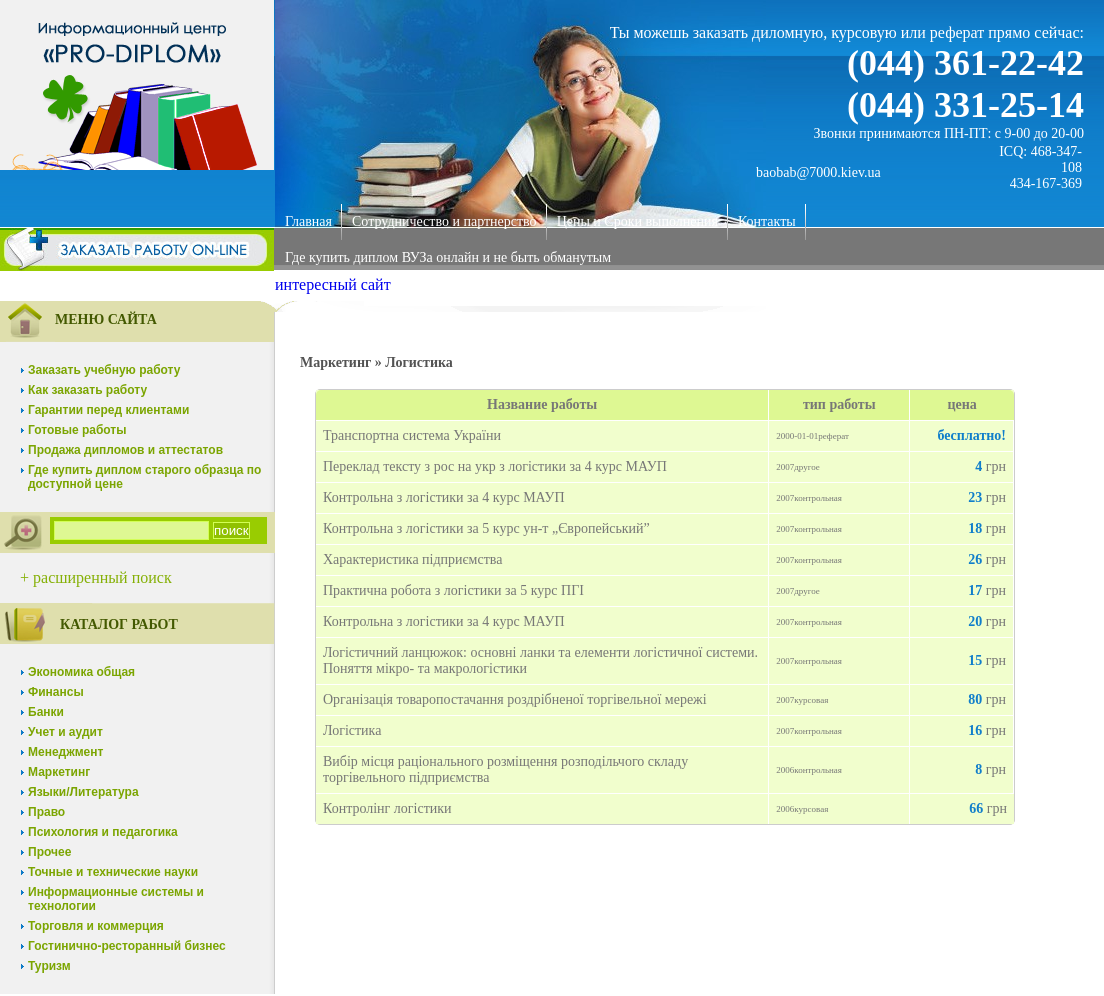 The image size is (1104, 996). Describe the element at coordinates (103, 832) in the screenshot. I see `Психология и педагогика` at that location.